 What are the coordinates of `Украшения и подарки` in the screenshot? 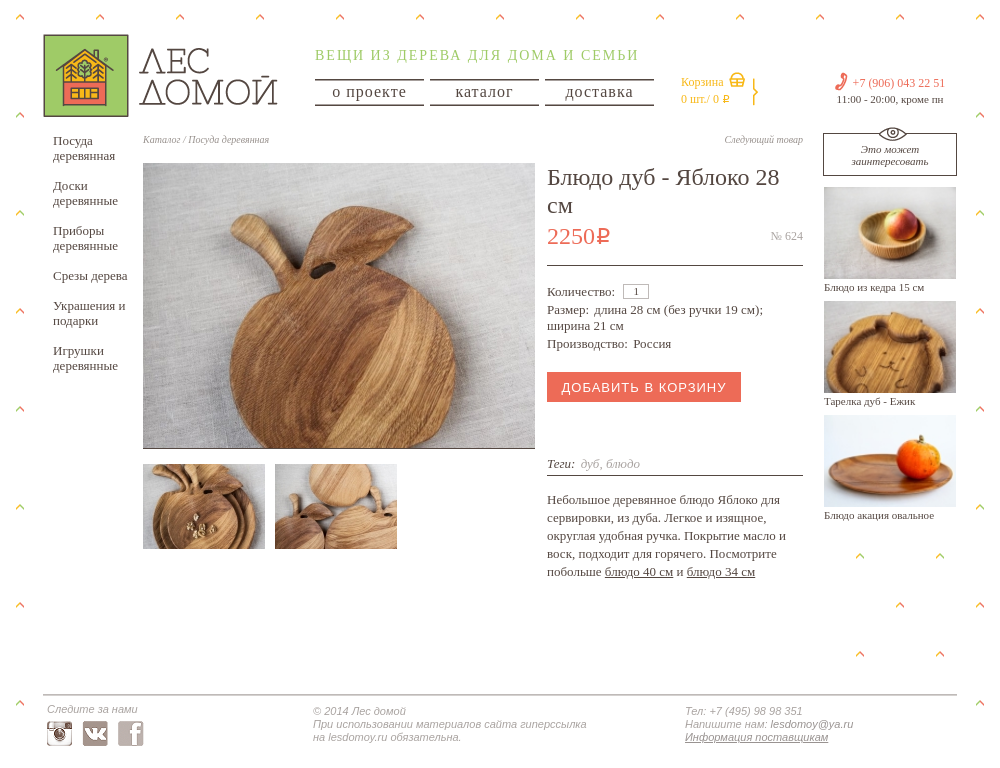 It's located at (89, 313).